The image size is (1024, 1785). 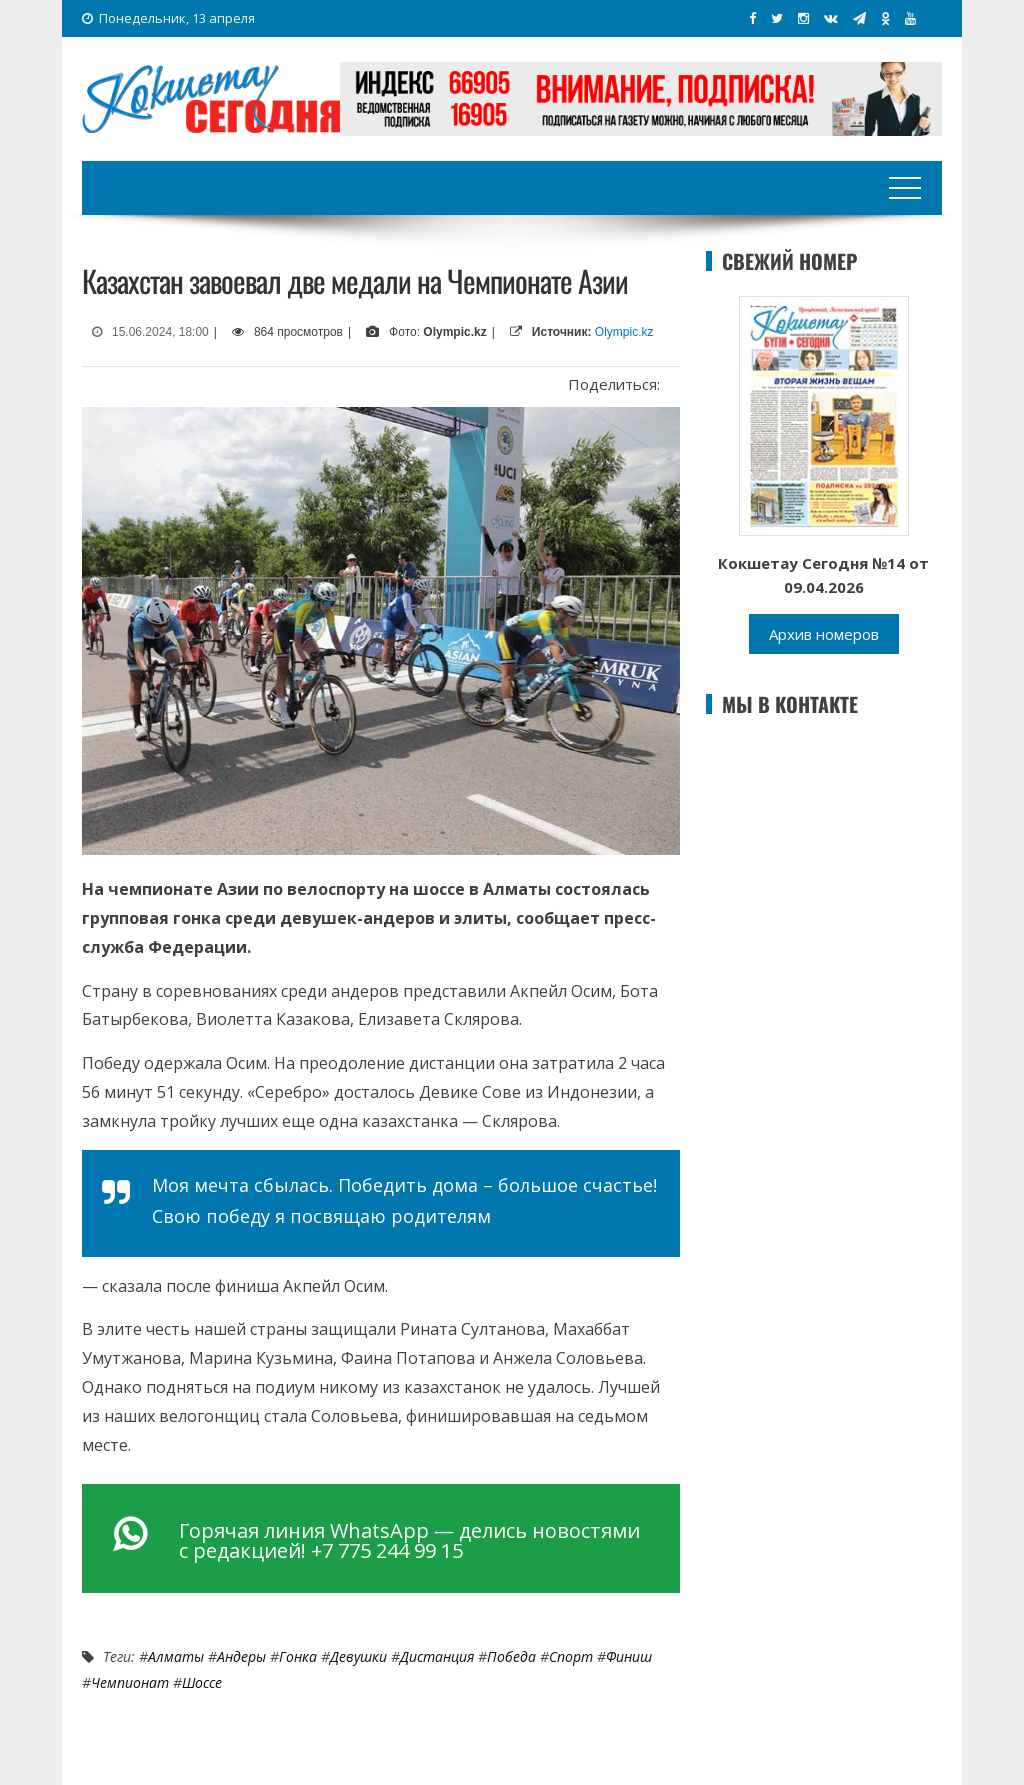 What do you see at coordinates (511, 1656) in the screenshot?
I see `Победа` at bounding box center [511, 1656].